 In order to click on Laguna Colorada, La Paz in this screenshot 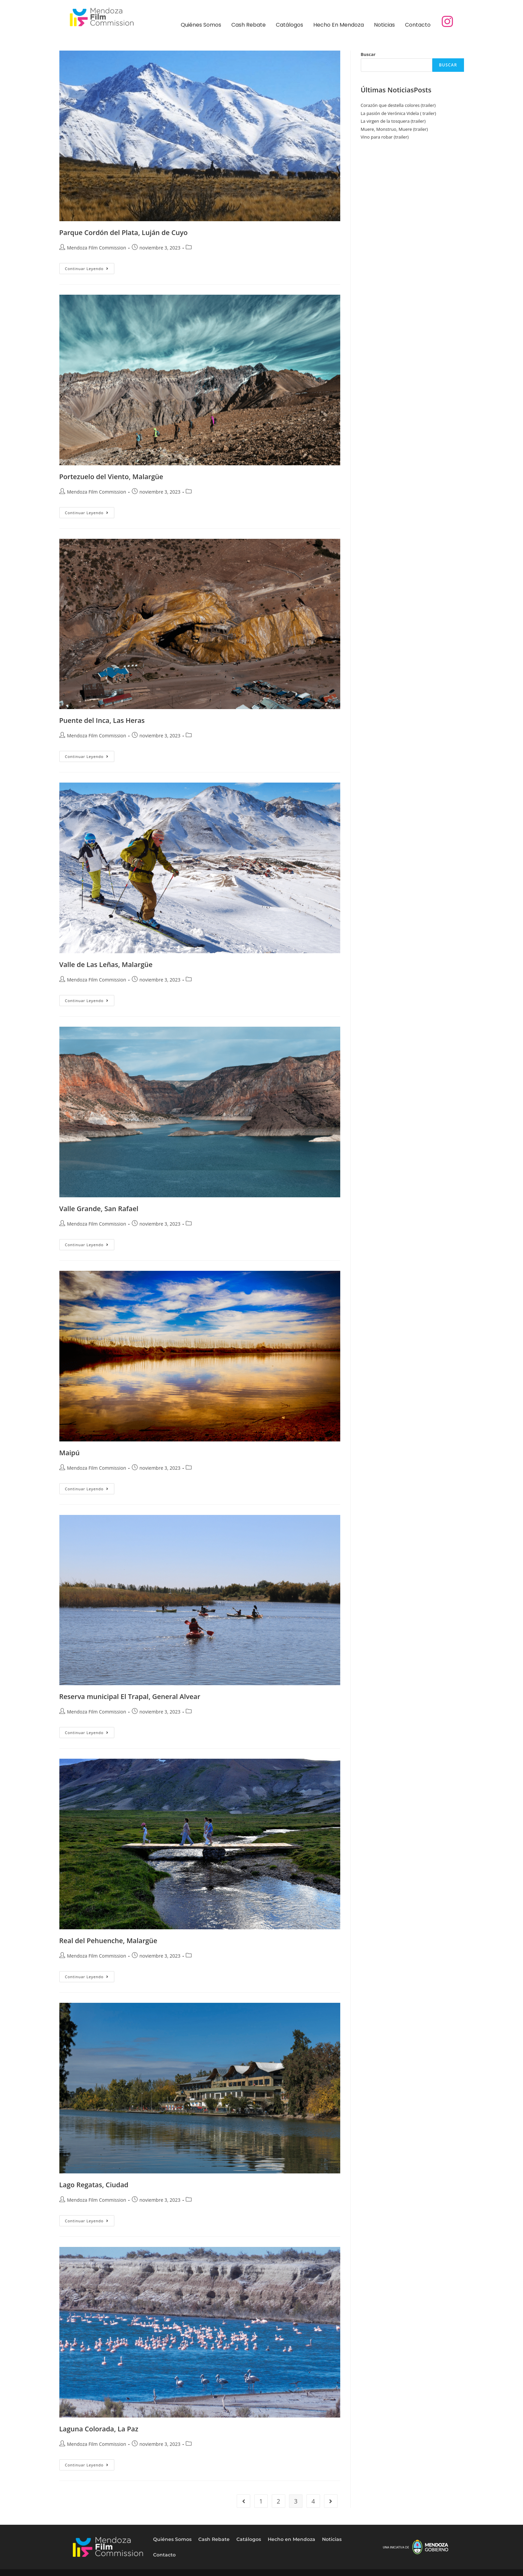, I will do `click(98, 2428)`.